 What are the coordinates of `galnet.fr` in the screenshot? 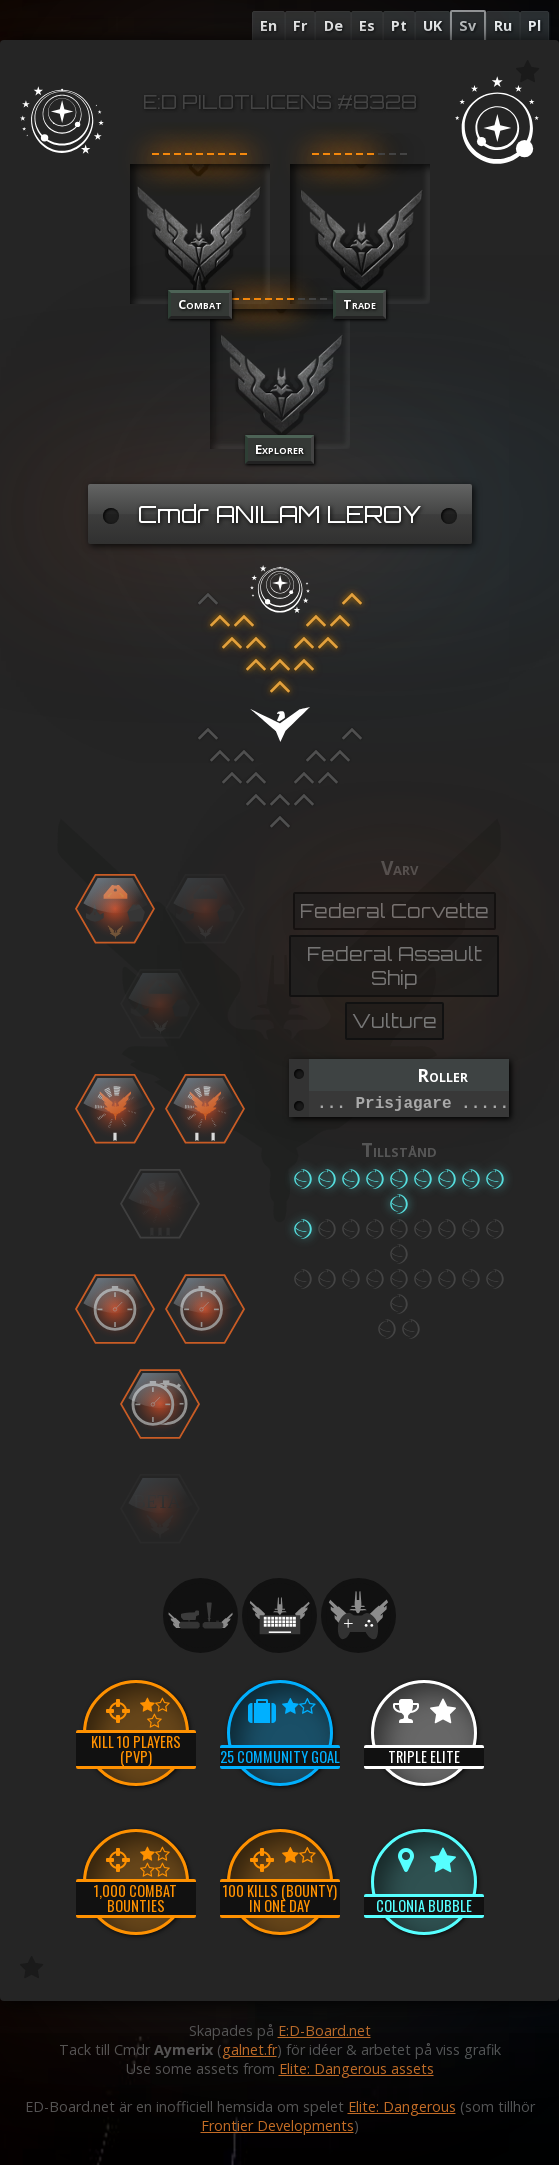 It's located at (249, 2049).